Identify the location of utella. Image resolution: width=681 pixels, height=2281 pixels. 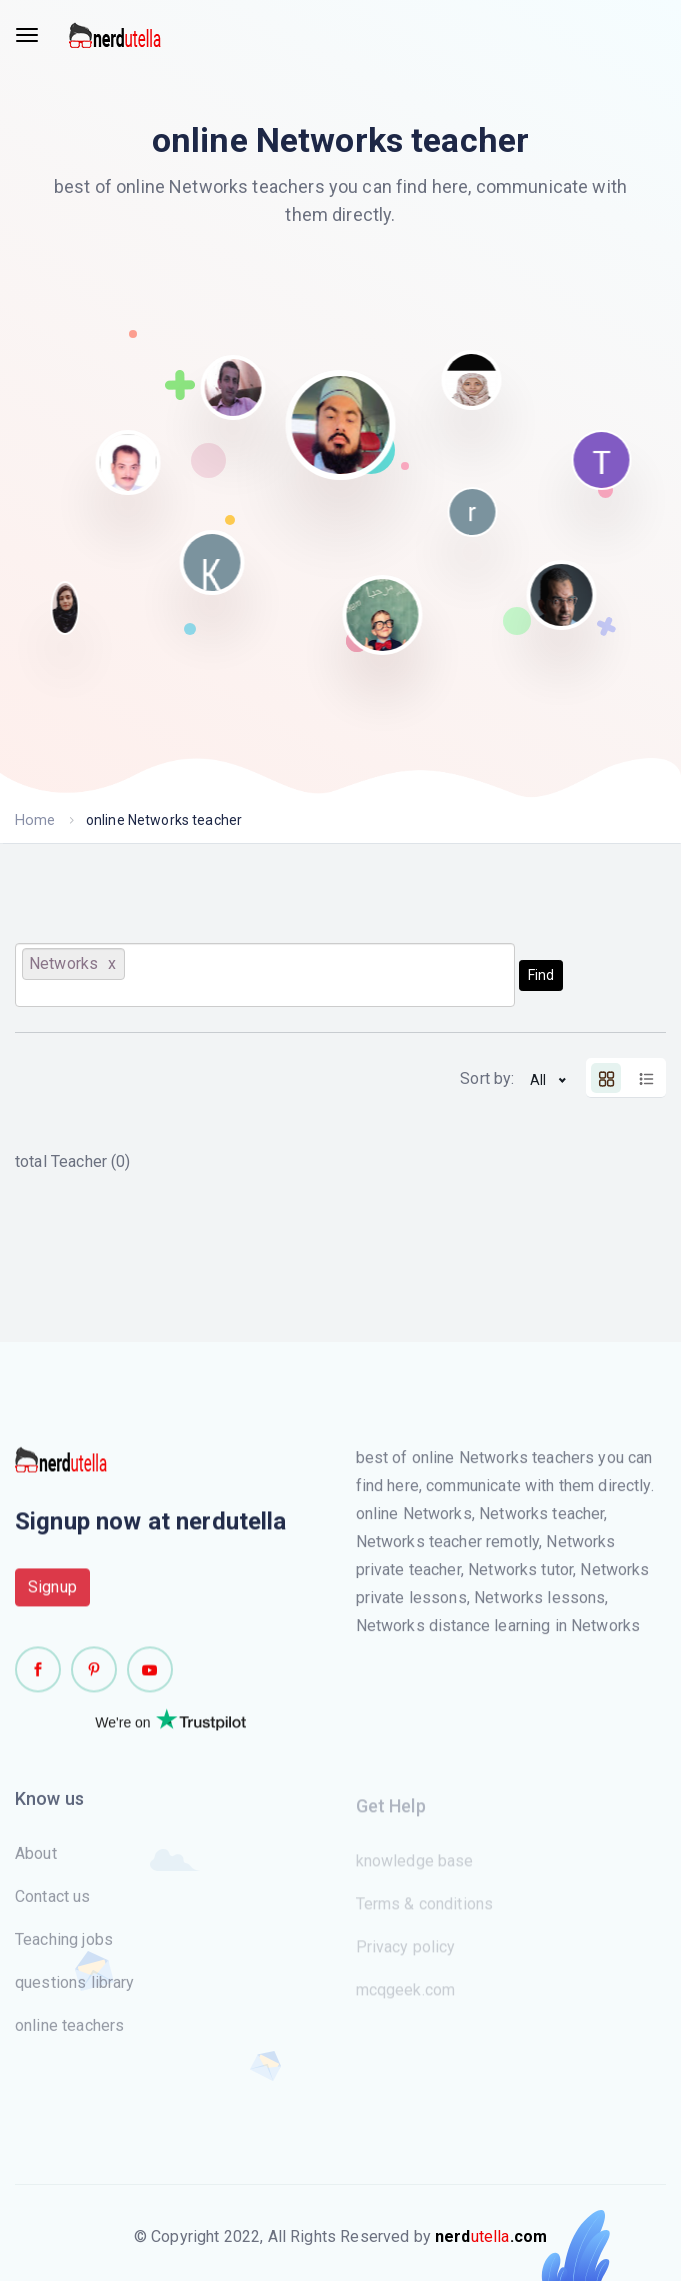
(491, 2236).